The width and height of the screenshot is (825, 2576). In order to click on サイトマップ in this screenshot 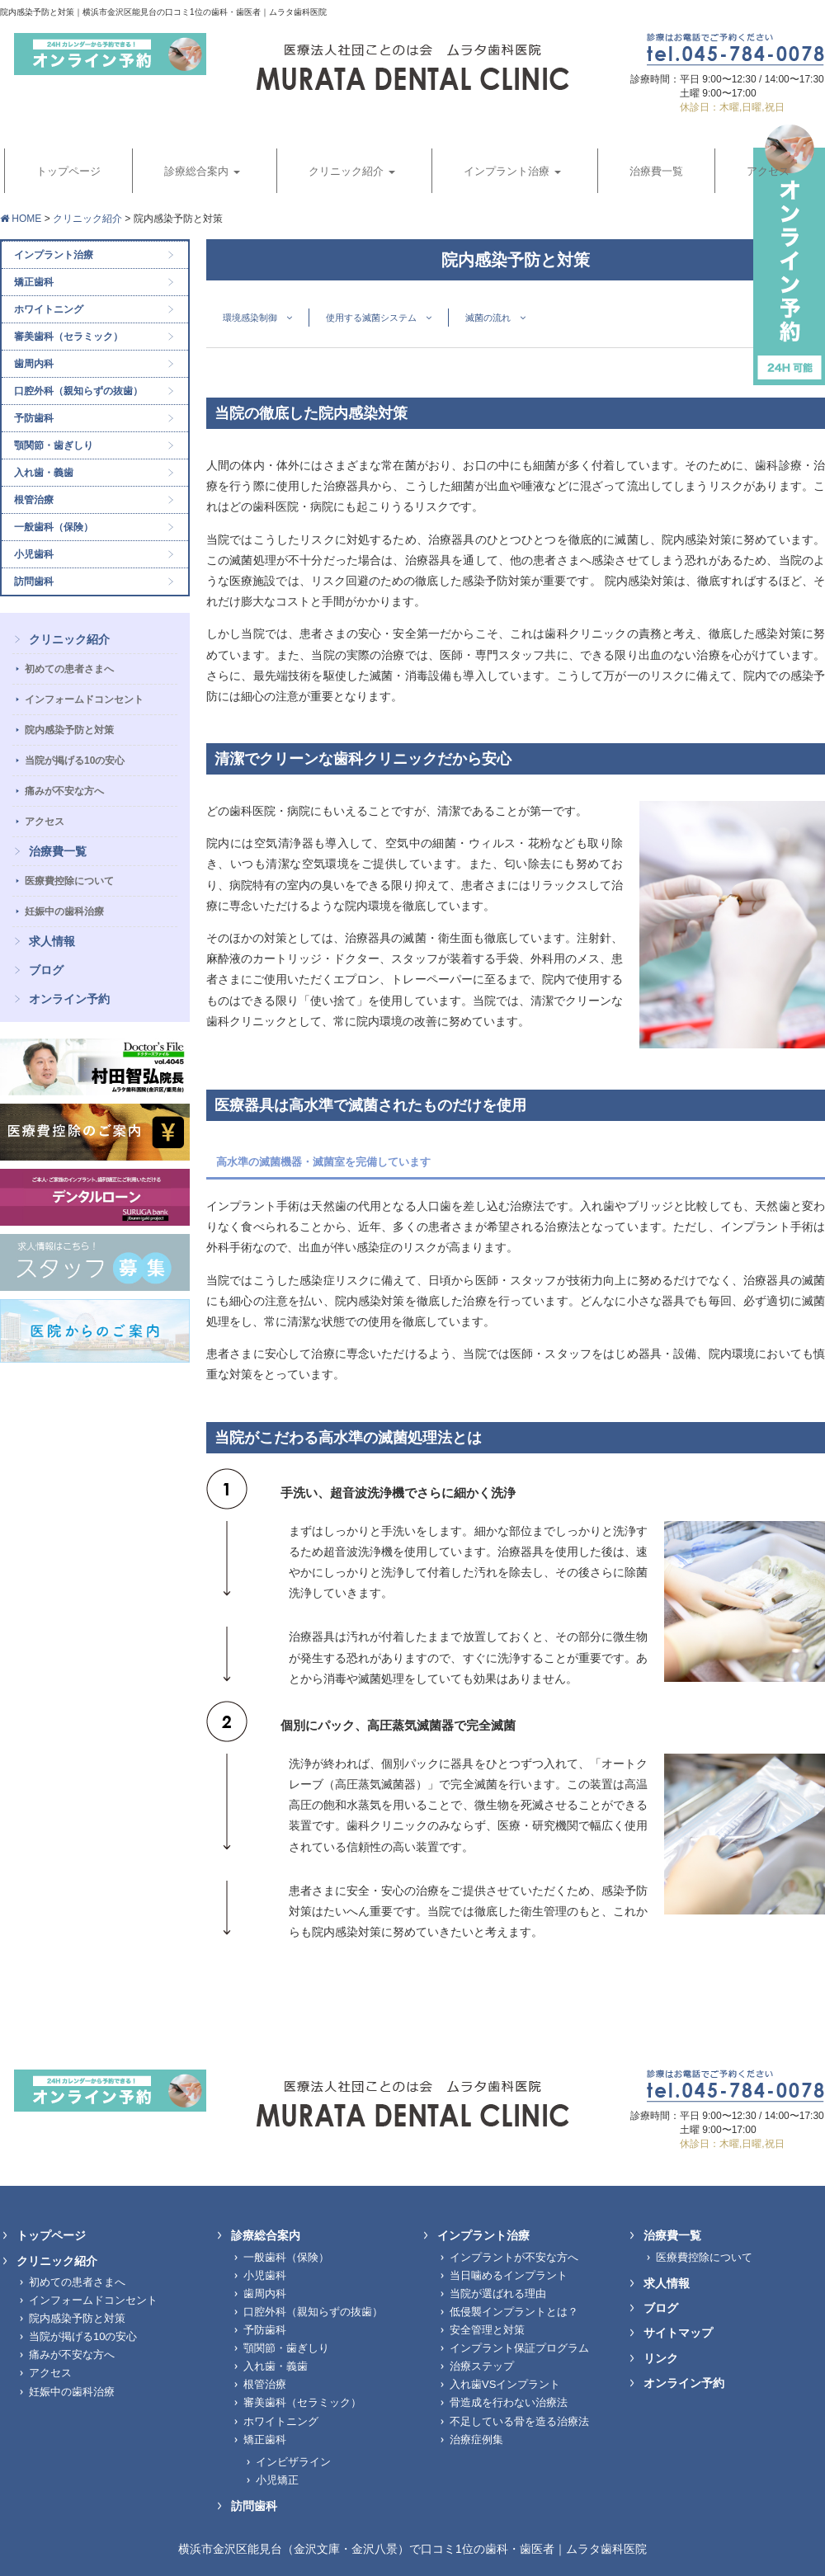, I will do `click(678, 2332)`.